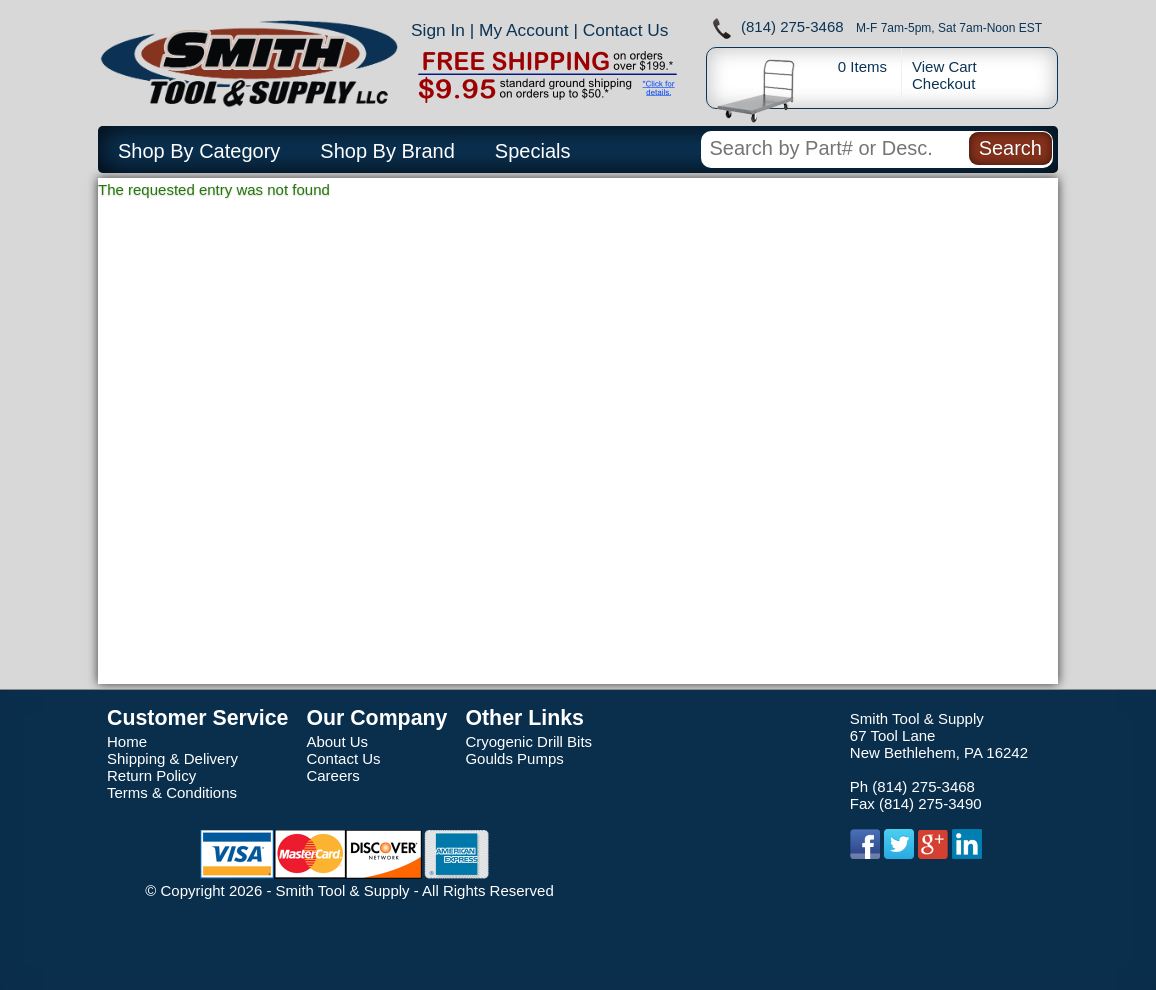 This screenshot has width=1156, height=990. What do you see at coordinates (514, 758) in the screenshot?
I see `Goulds Pumps` at bounding box center [514, 758].